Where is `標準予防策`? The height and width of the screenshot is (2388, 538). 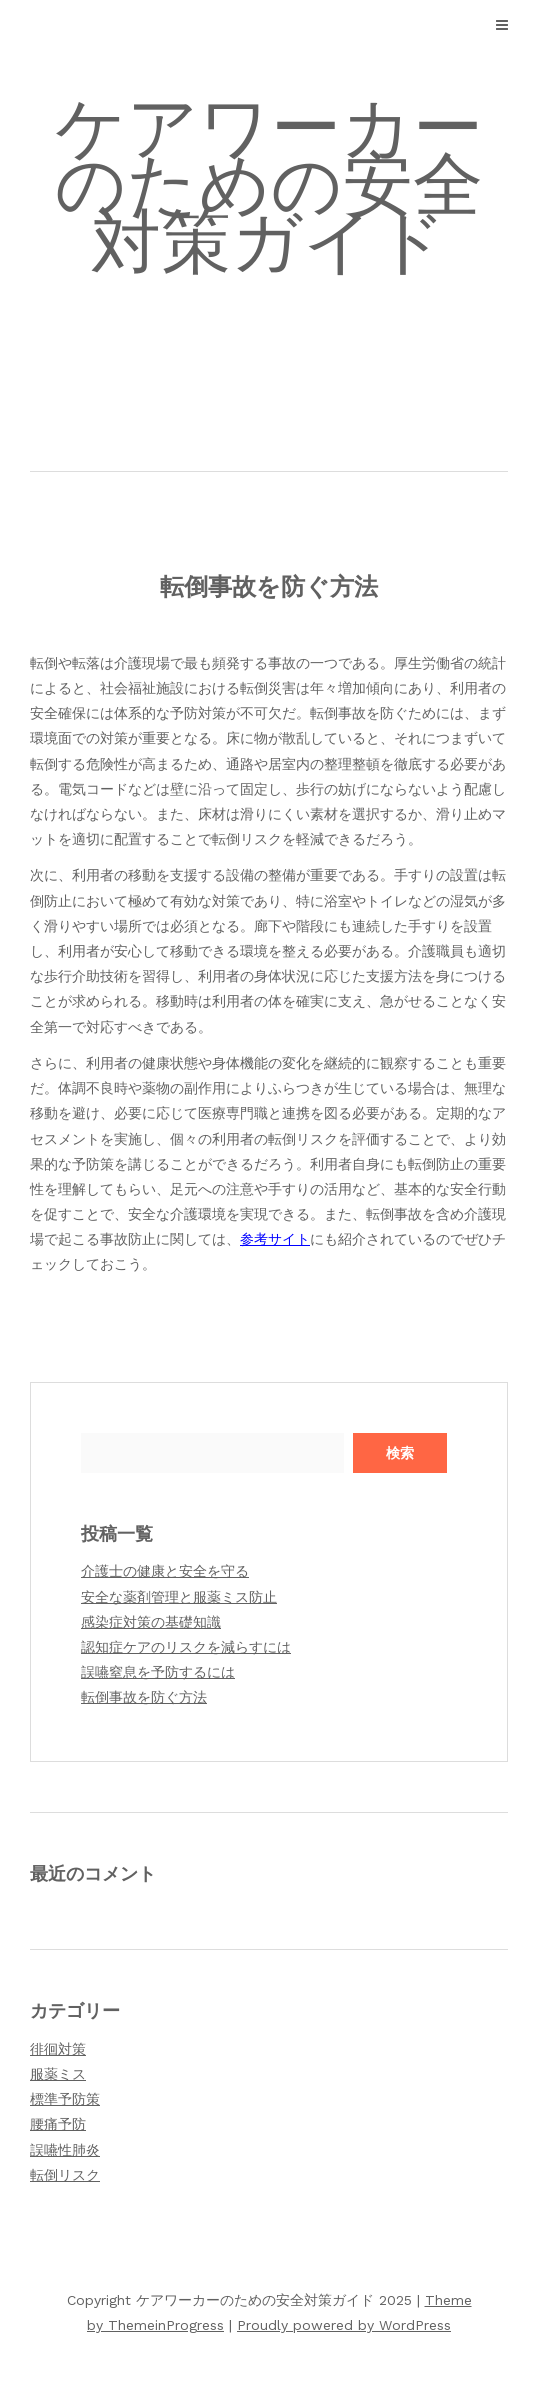
標準予防策 is located at coordinates (65, 2099).